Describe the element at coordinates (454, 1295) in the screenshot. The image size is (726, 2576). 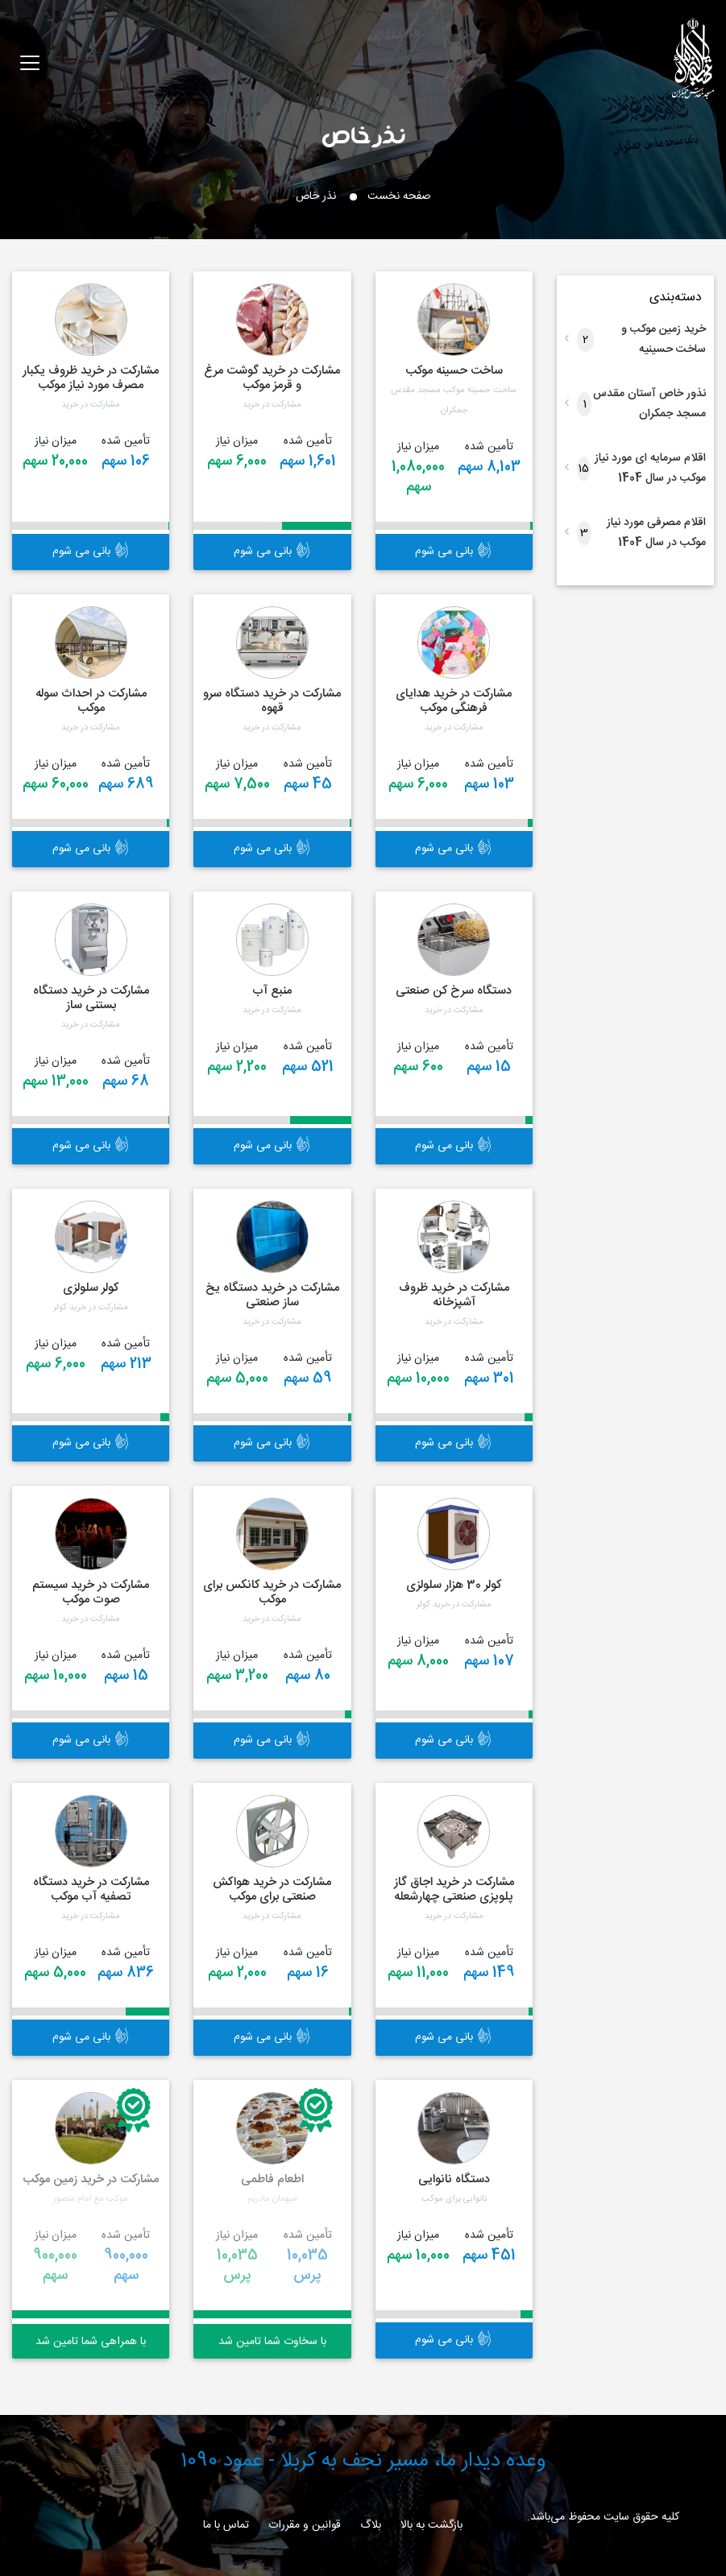
I see `مشارکت در خرید ظروف آشپزخانه` at that location.